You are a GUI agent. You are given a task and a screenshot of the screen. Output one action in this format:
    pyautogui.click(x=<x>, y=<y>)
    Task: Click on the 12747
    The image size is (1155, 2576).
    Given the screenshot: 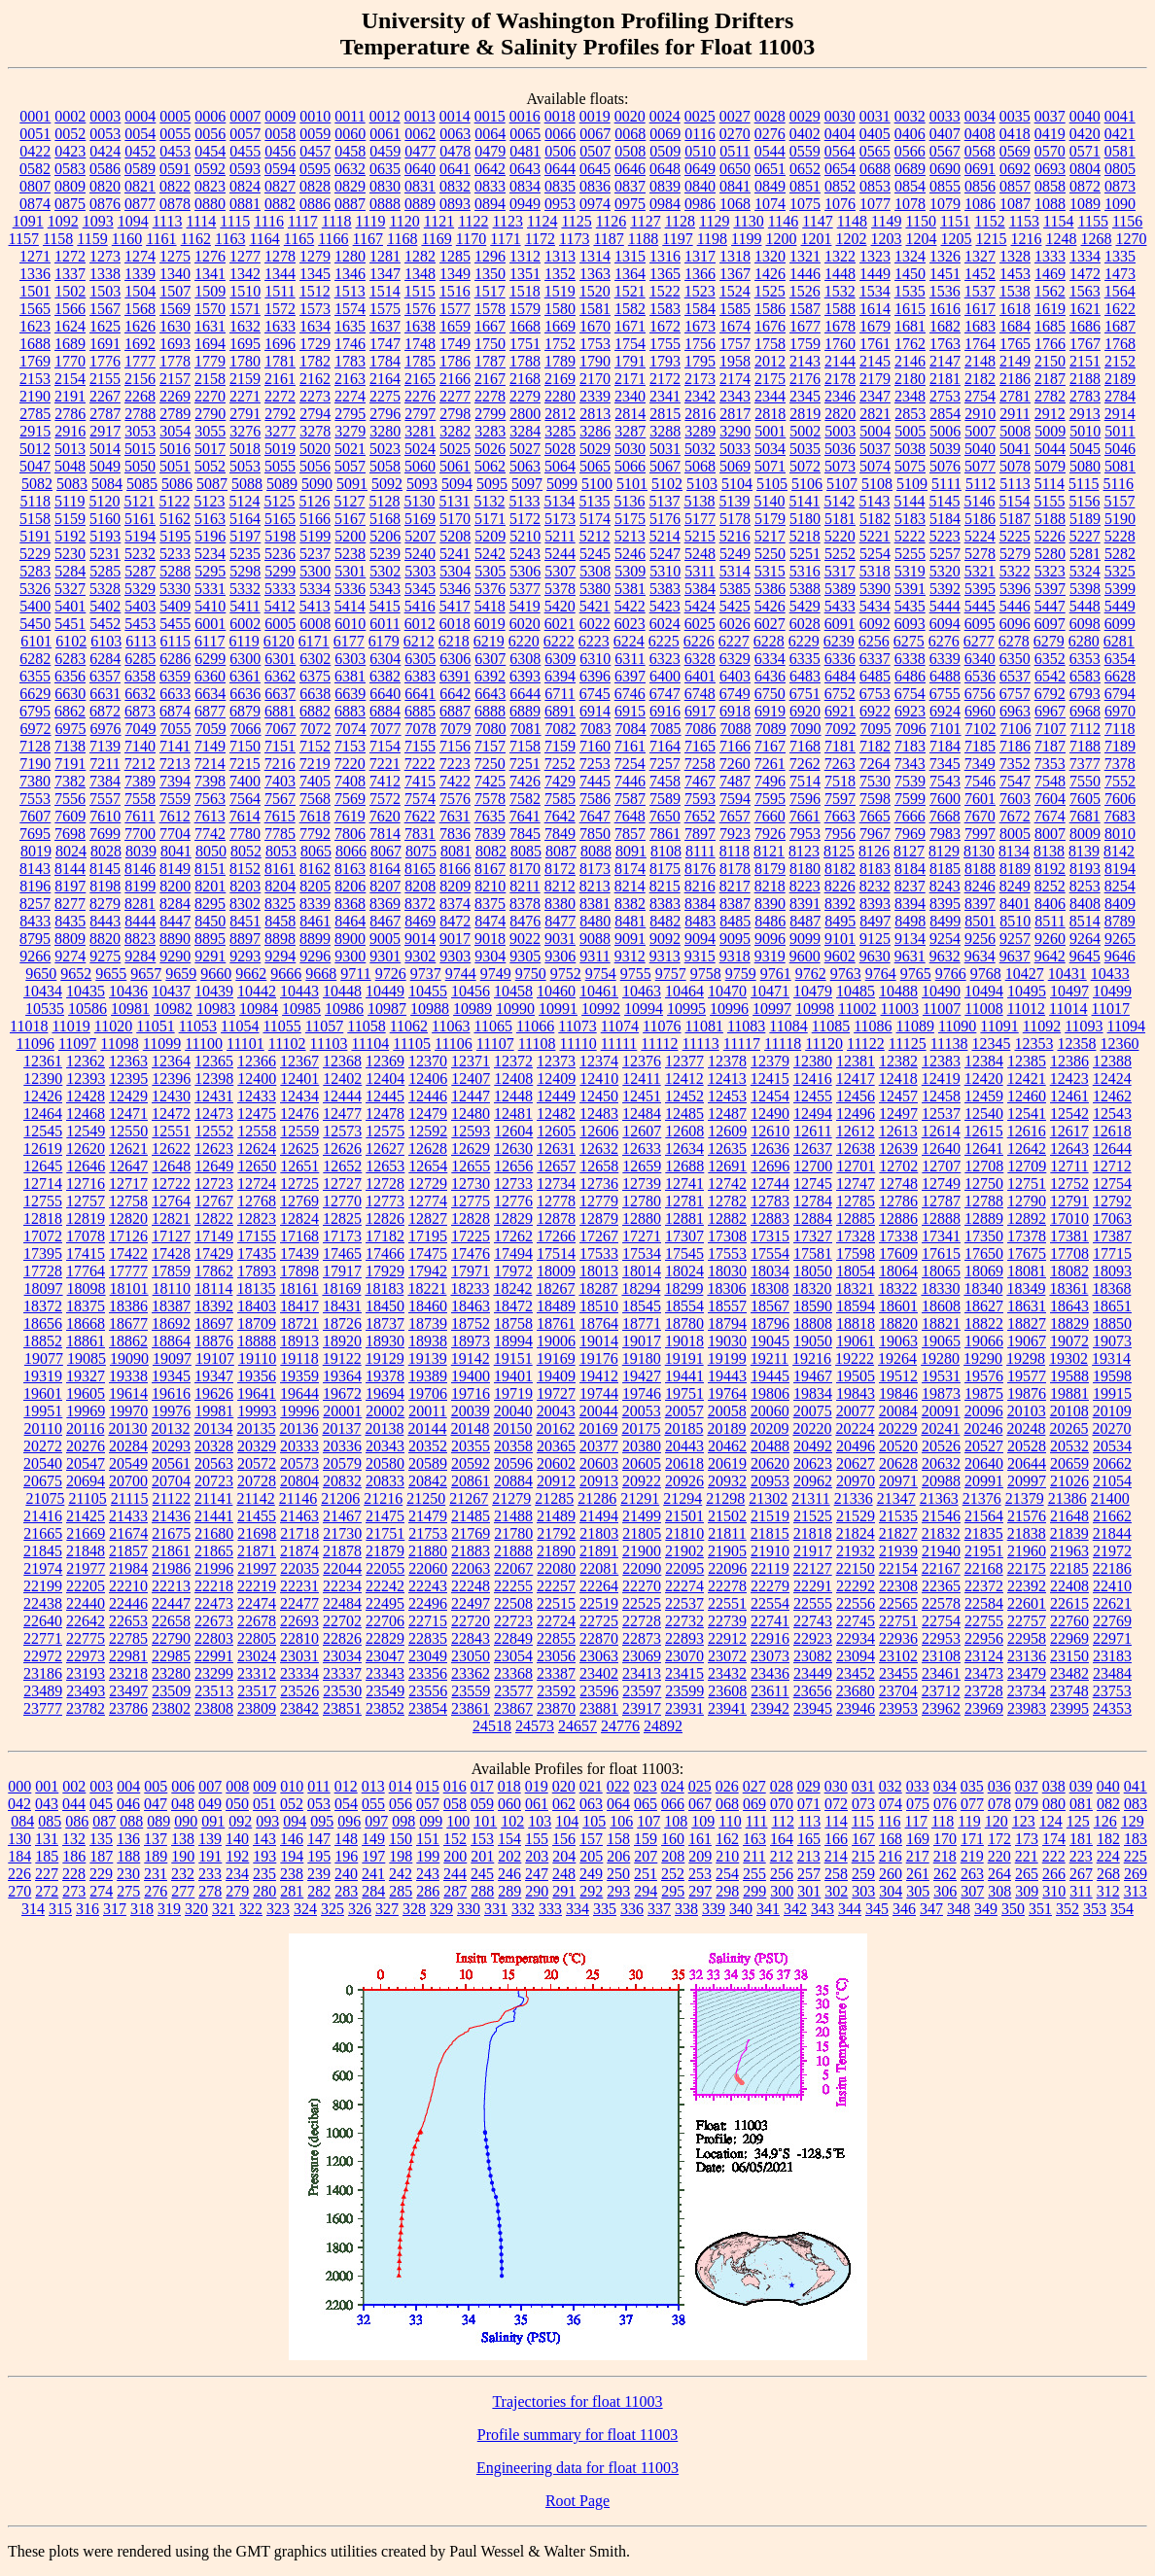 What is the action you would take?
    pyautogui.click(x=855, y=1183)
    